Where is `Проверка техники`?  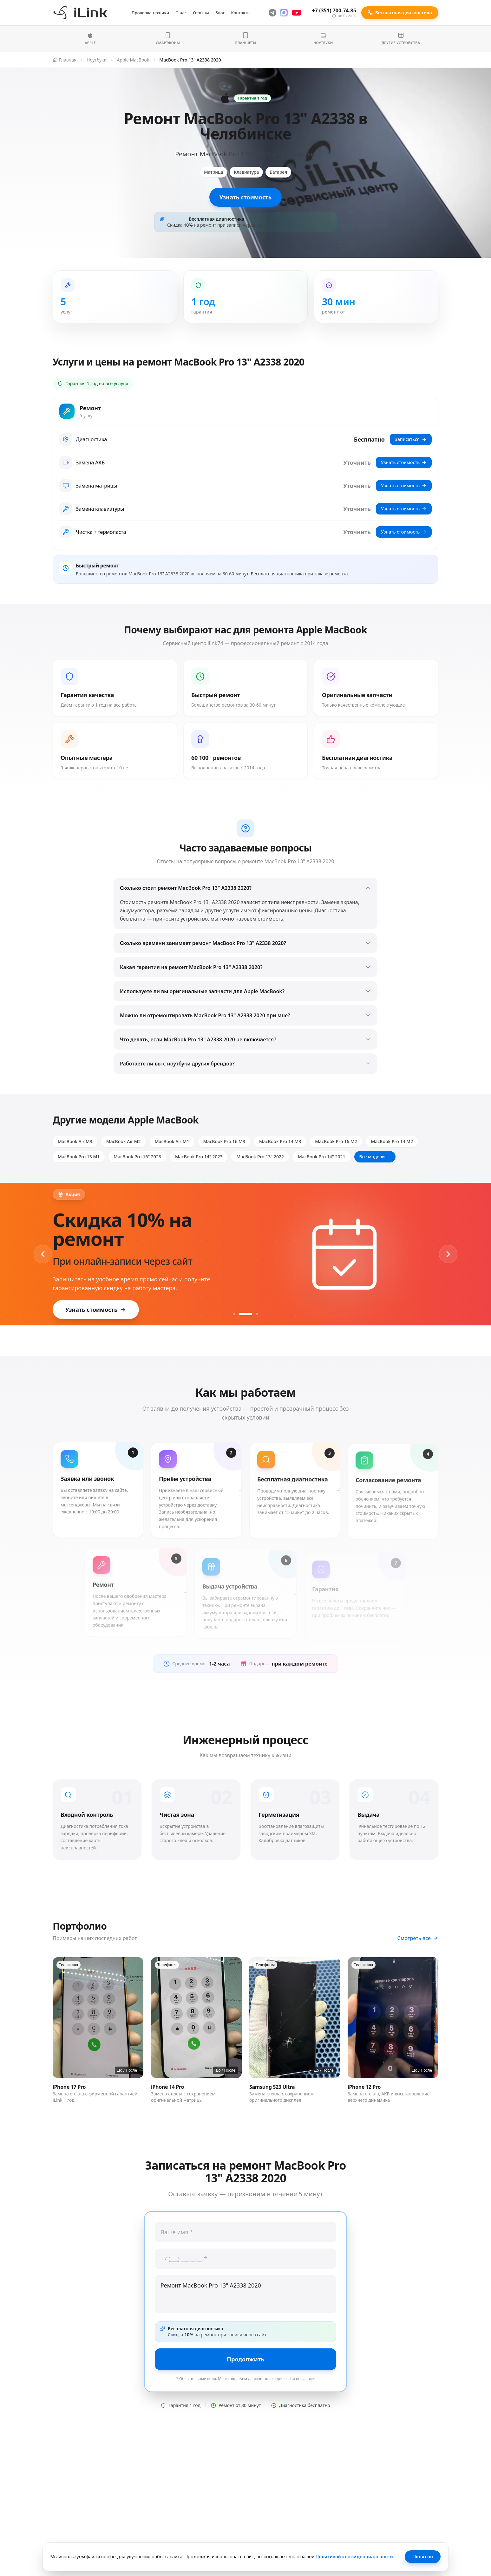 Проверка техники is located at coordinates (150, 13).